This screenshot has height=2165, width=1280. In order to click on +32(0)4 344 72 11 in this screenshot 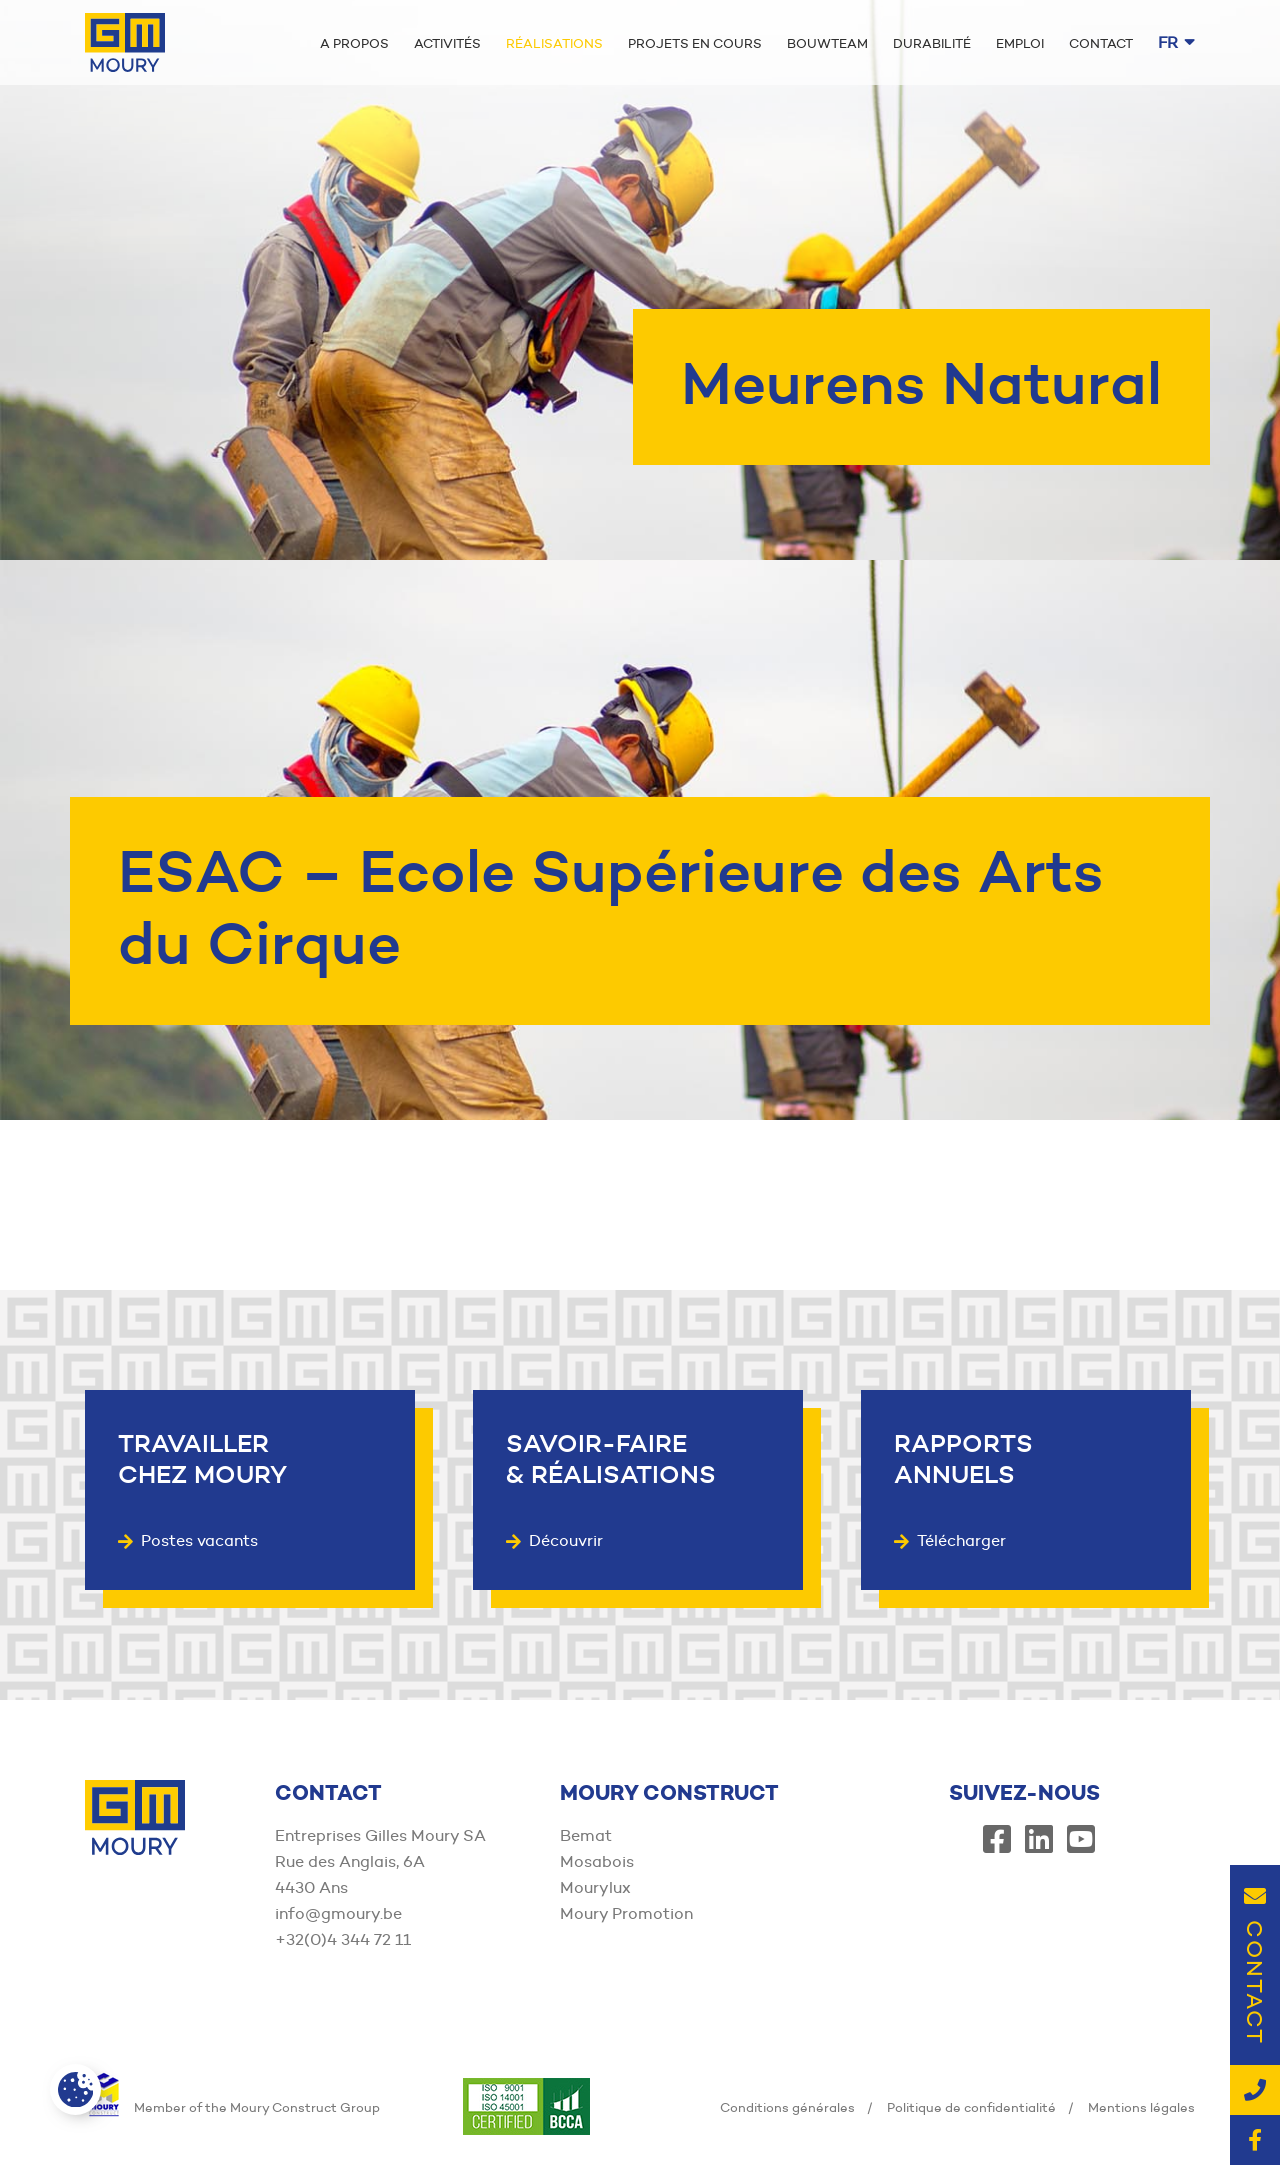, I will do `click(343, 1939)`.